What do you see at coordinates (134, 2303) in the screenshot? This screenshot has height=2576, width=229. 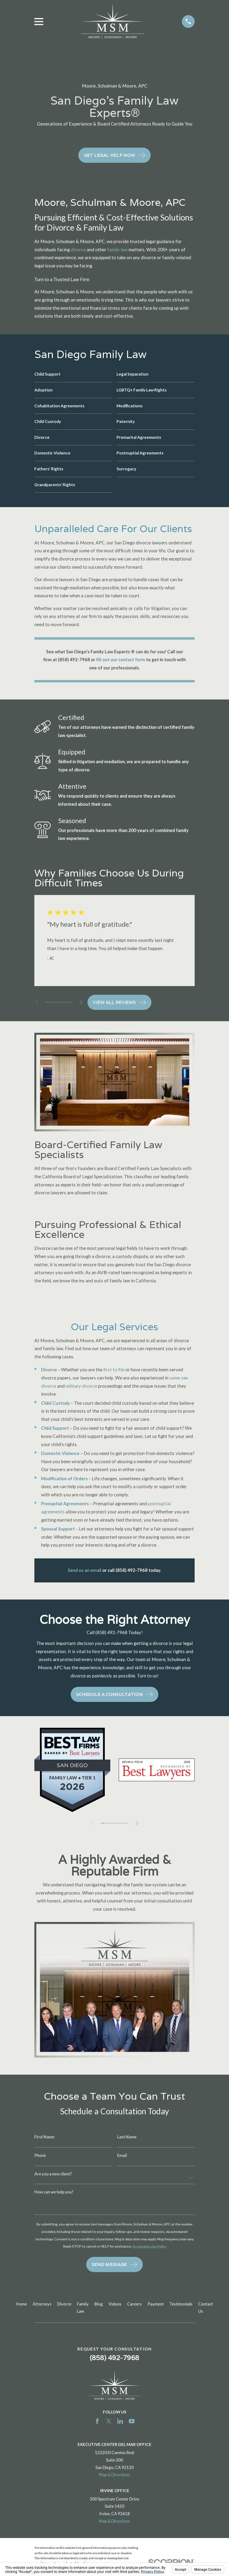 I see `Careers` at bounding box center [134, 2303].